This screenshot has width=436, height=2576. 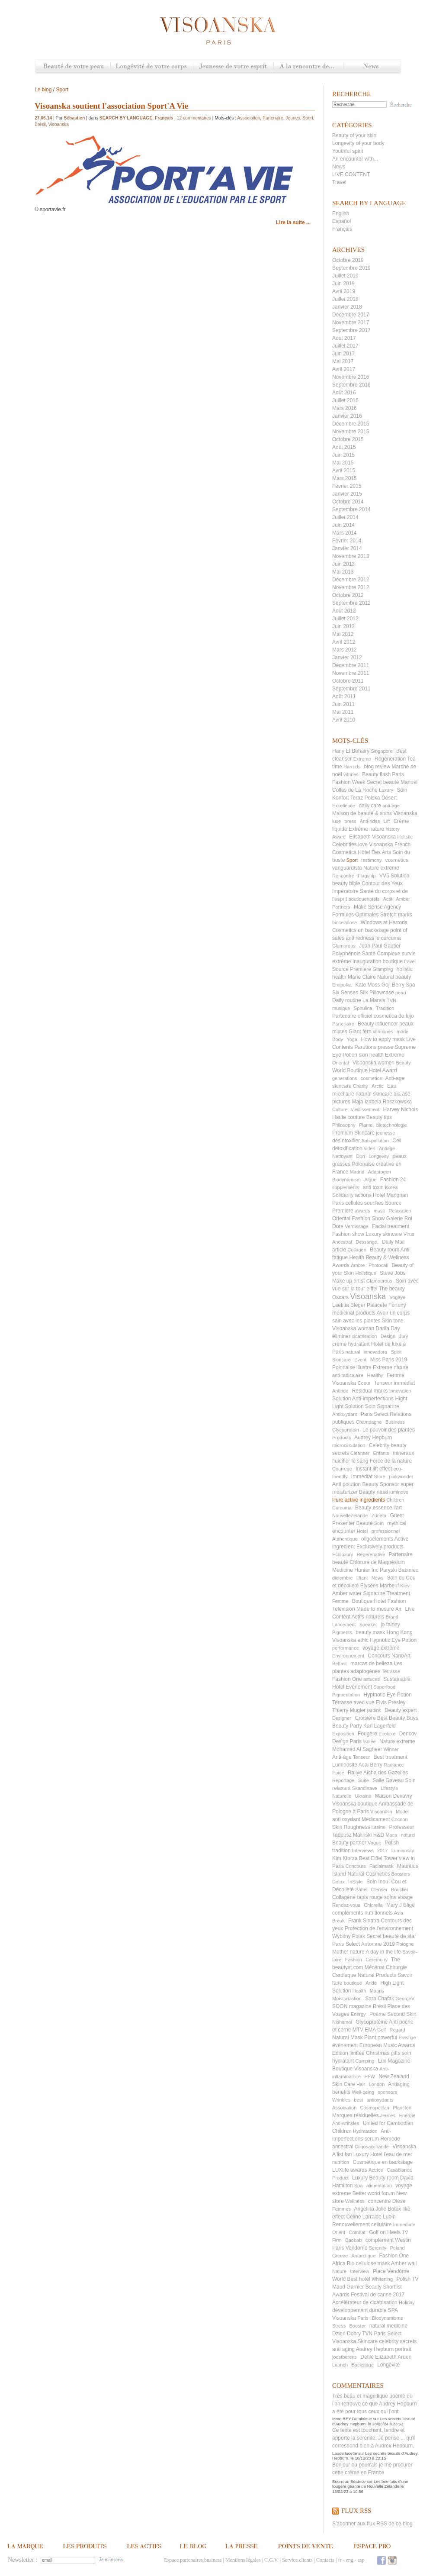 What do you see at coordinates (342, 1507) in the screenshot?
I see `Curcuma` at bounding box center [342, 1507].